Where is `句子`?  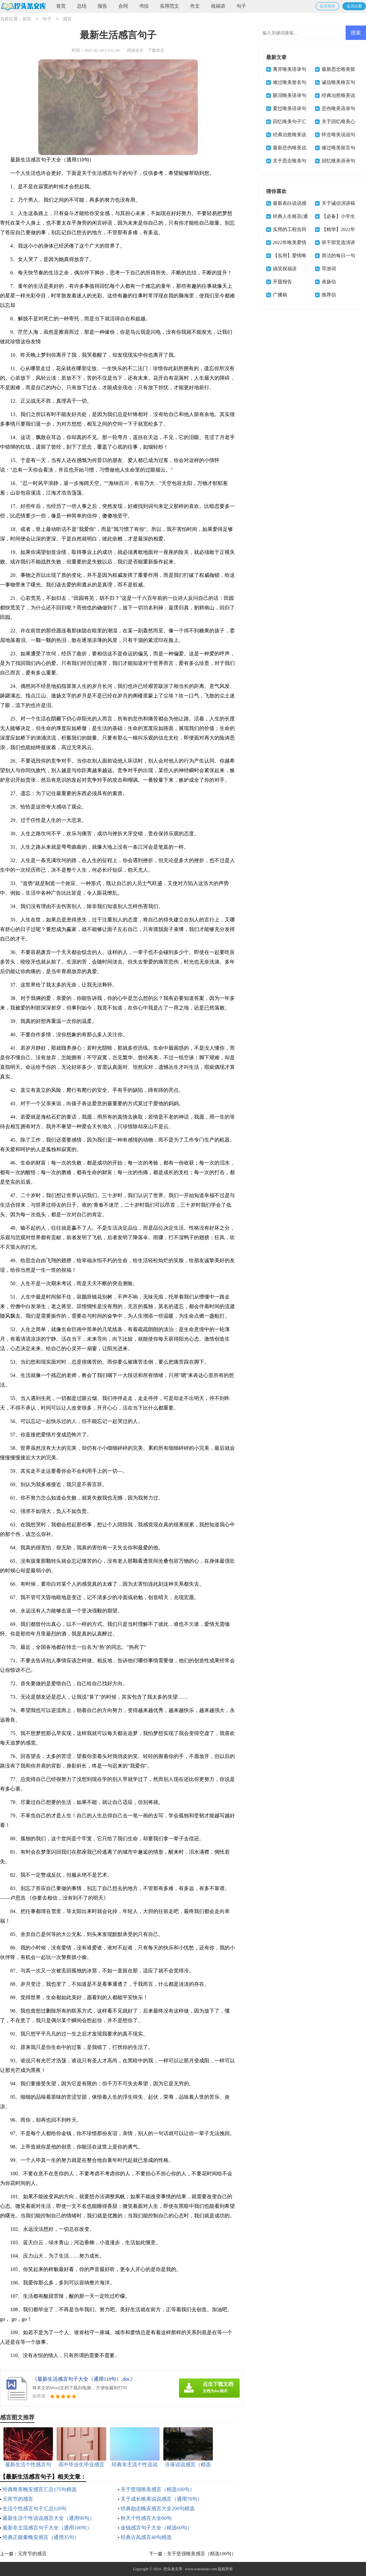 句子 is located at coordinates (241, 6).